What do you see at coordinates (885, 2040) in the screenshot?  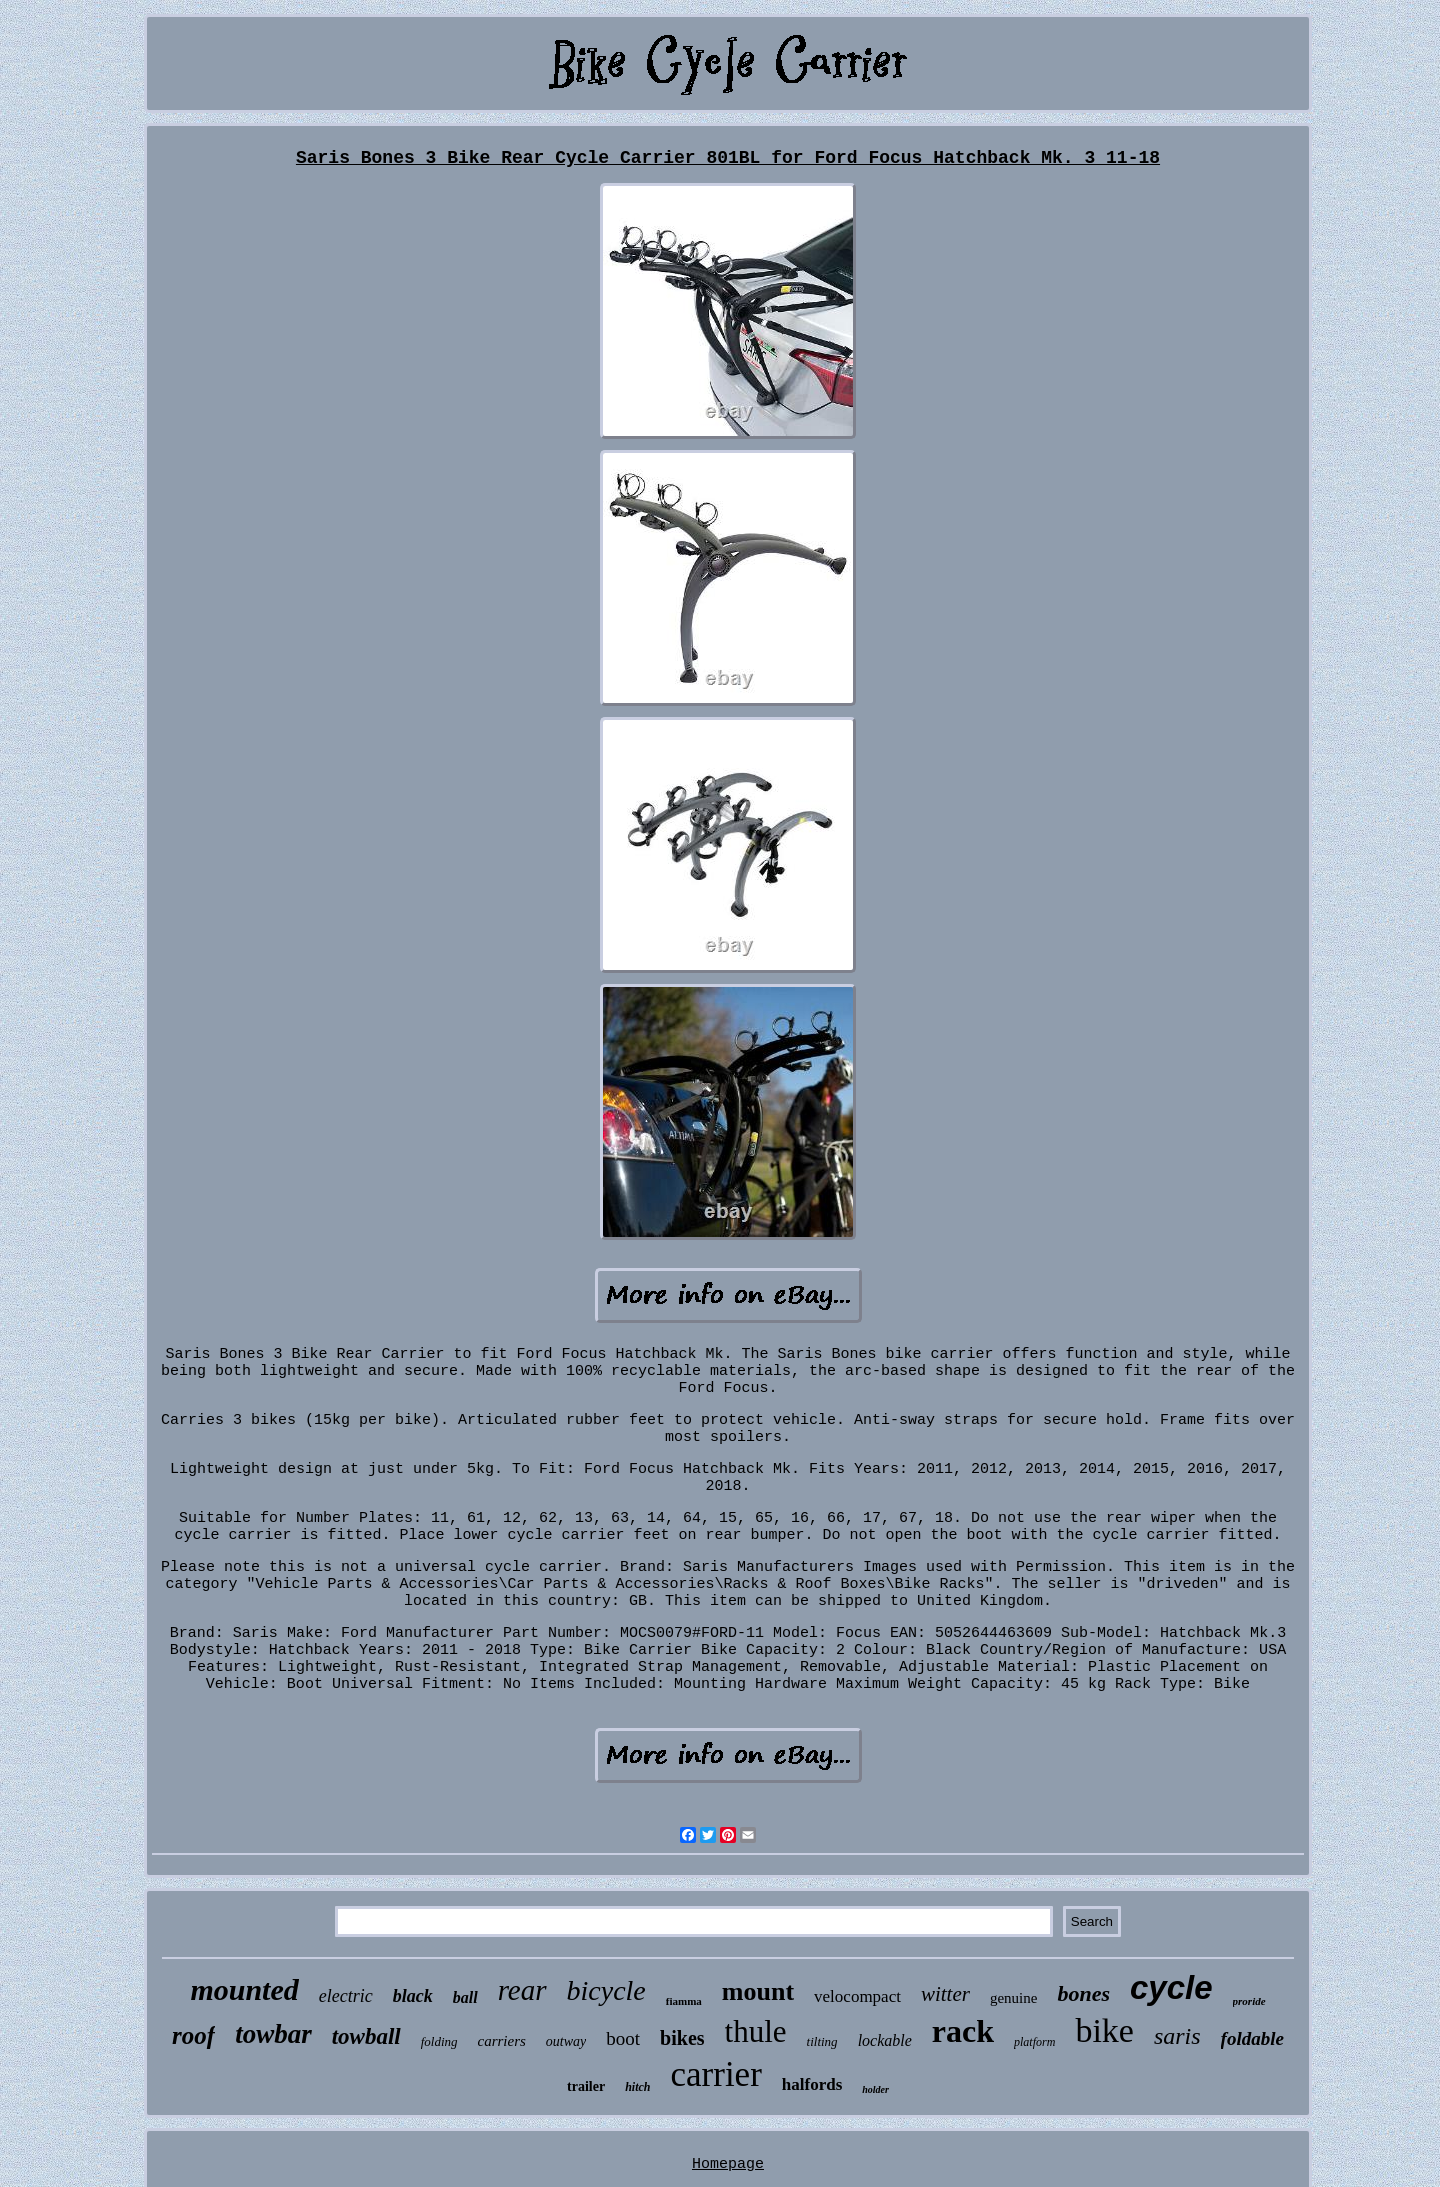 I see `lockable` at bounding box center [885, 2040].